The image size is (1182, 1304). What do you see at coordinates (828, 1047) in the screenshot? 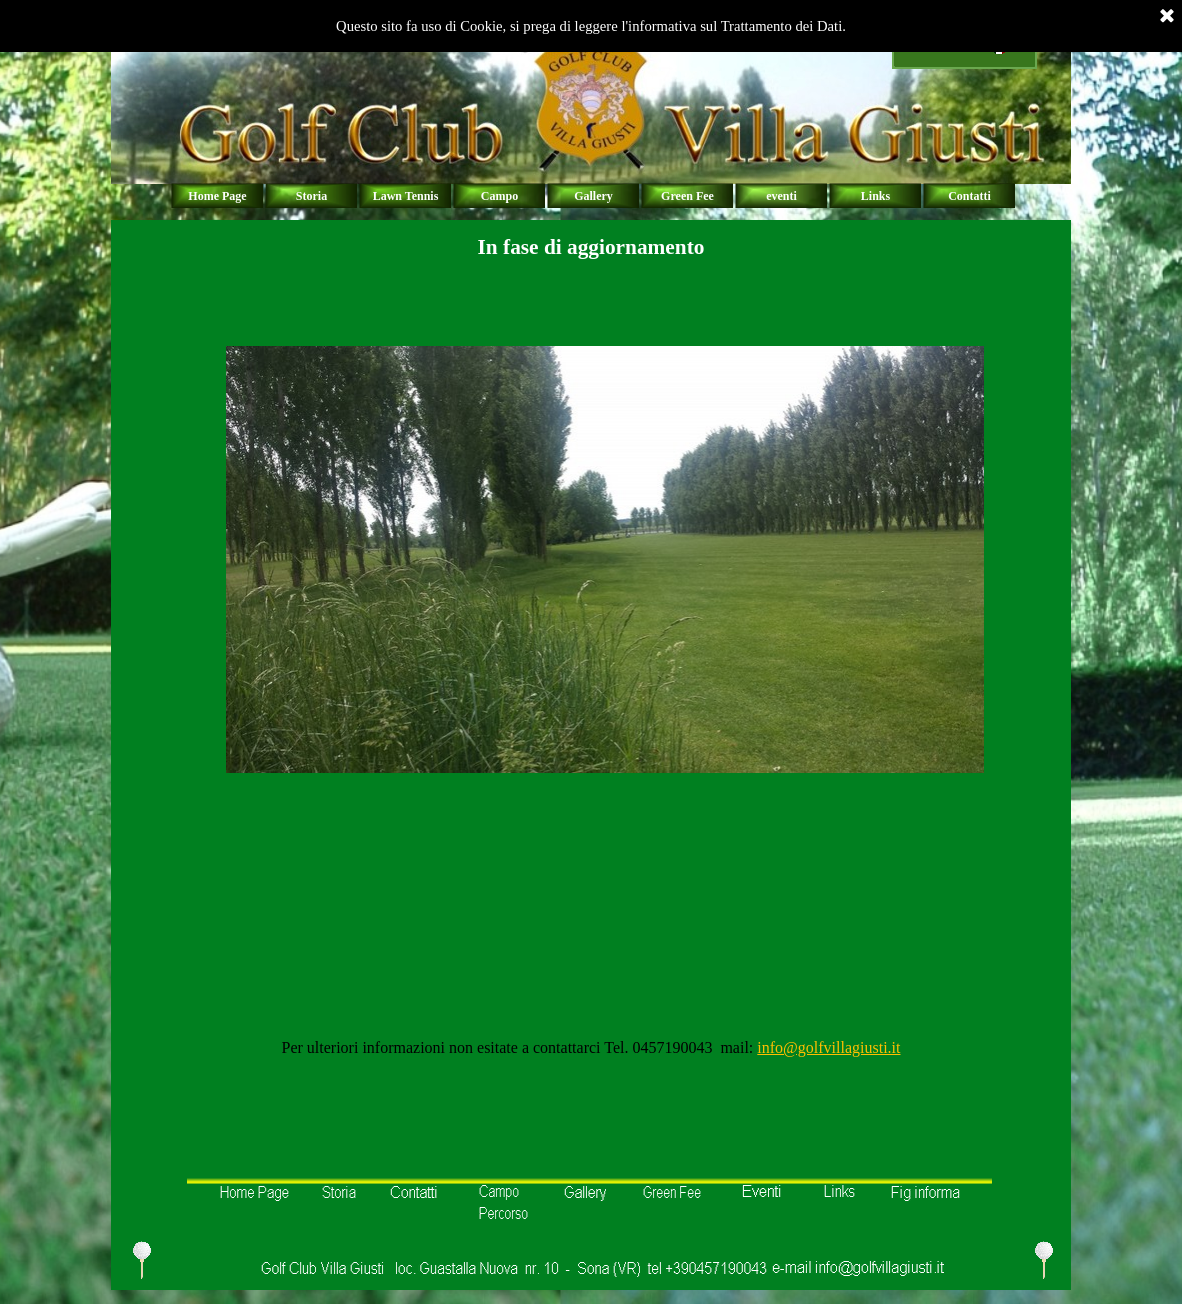
I see `info@golfvillagiusti.it` at bounding box center [828, 1047].